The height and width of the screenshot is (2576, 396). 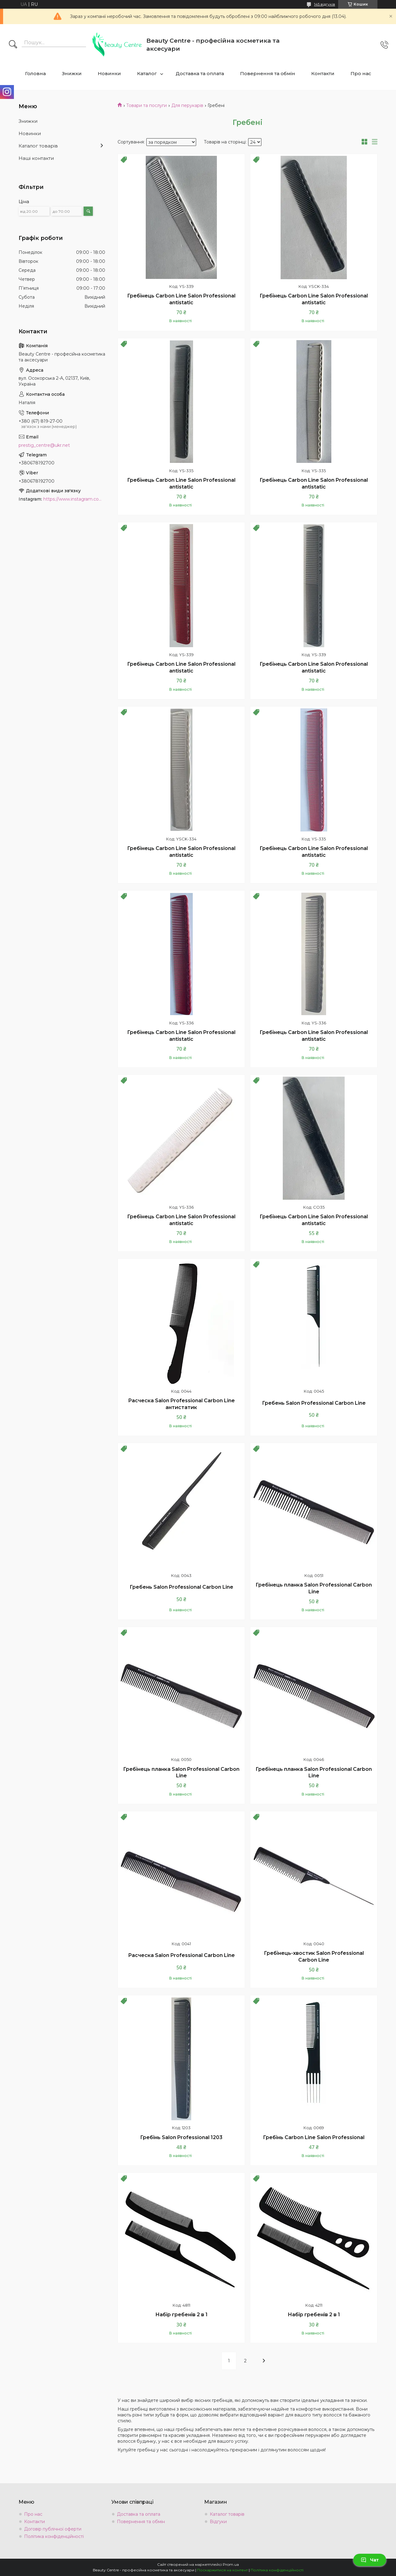 I want to click on Чат, so click(x=370, y=2560).